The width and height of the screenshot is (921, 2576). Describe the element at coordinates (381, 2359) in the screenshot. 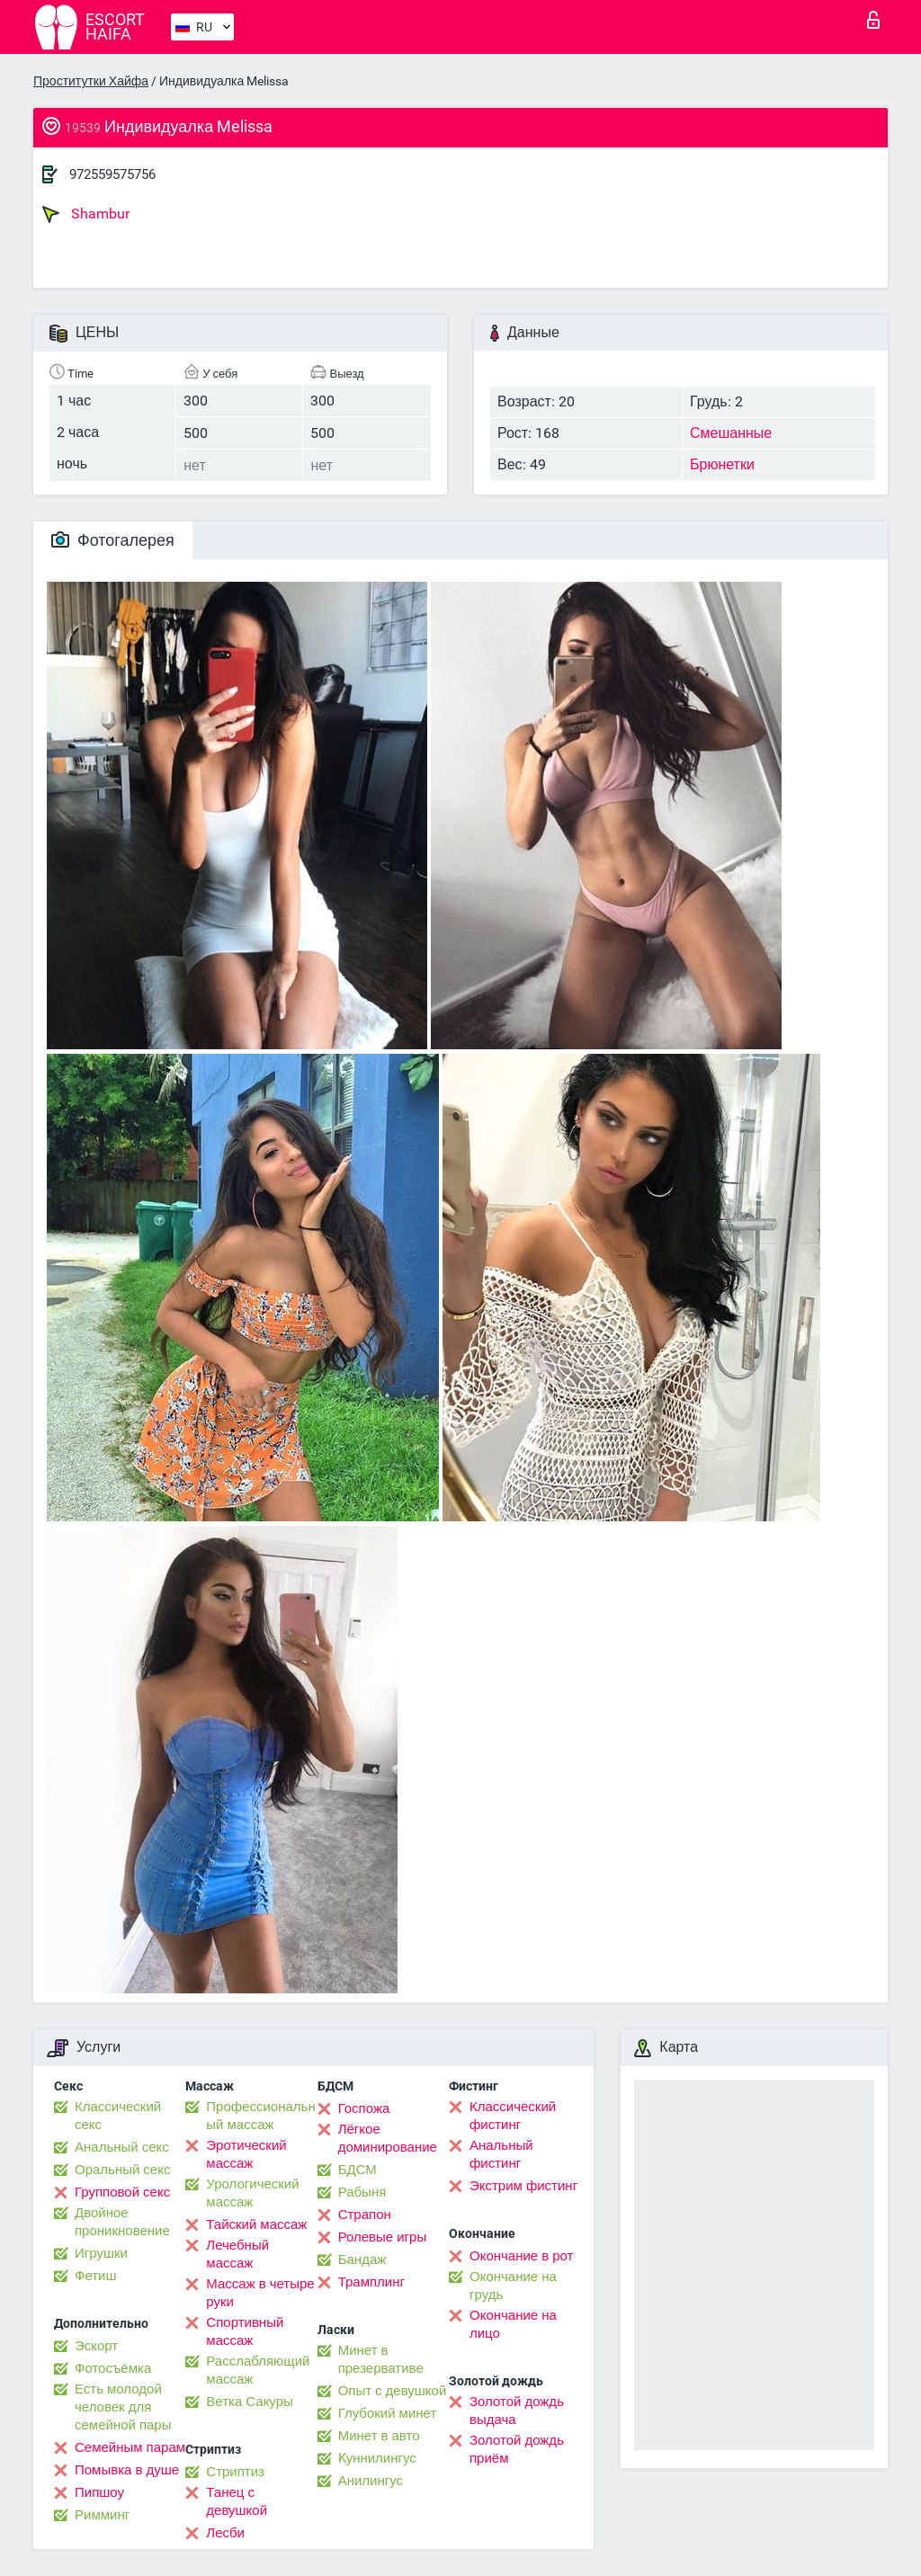

I see `Минет в презервативе` at that location.